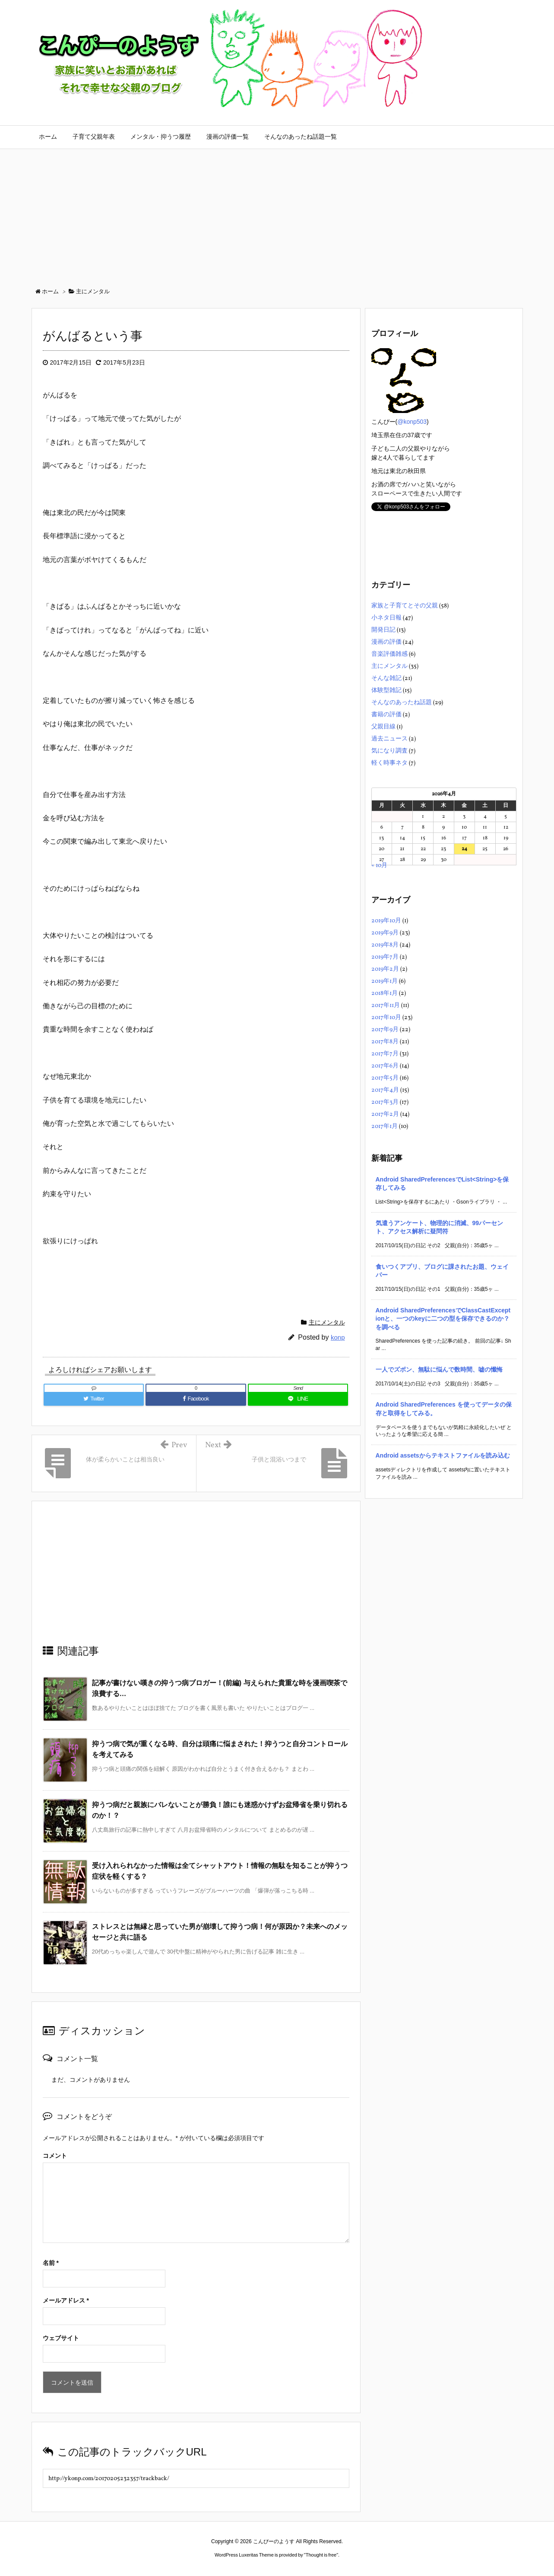 The image size is (554, 2576). I want to click on 主にメンタル, so click(327, 1322).